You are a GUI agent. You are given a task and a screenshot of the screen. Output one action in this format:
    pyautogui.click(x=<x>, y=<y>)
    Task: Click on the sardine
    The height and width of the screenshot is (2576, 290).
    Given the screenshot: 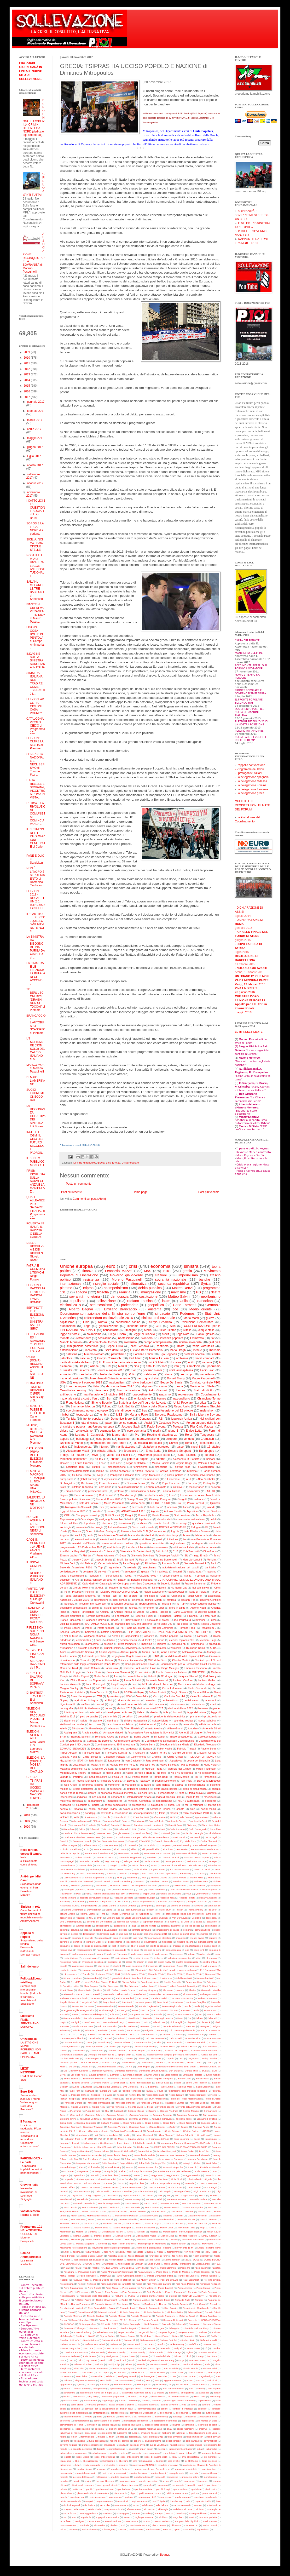 What is the action you would take?
    pyautogui.click(x=100, y=1470)
    